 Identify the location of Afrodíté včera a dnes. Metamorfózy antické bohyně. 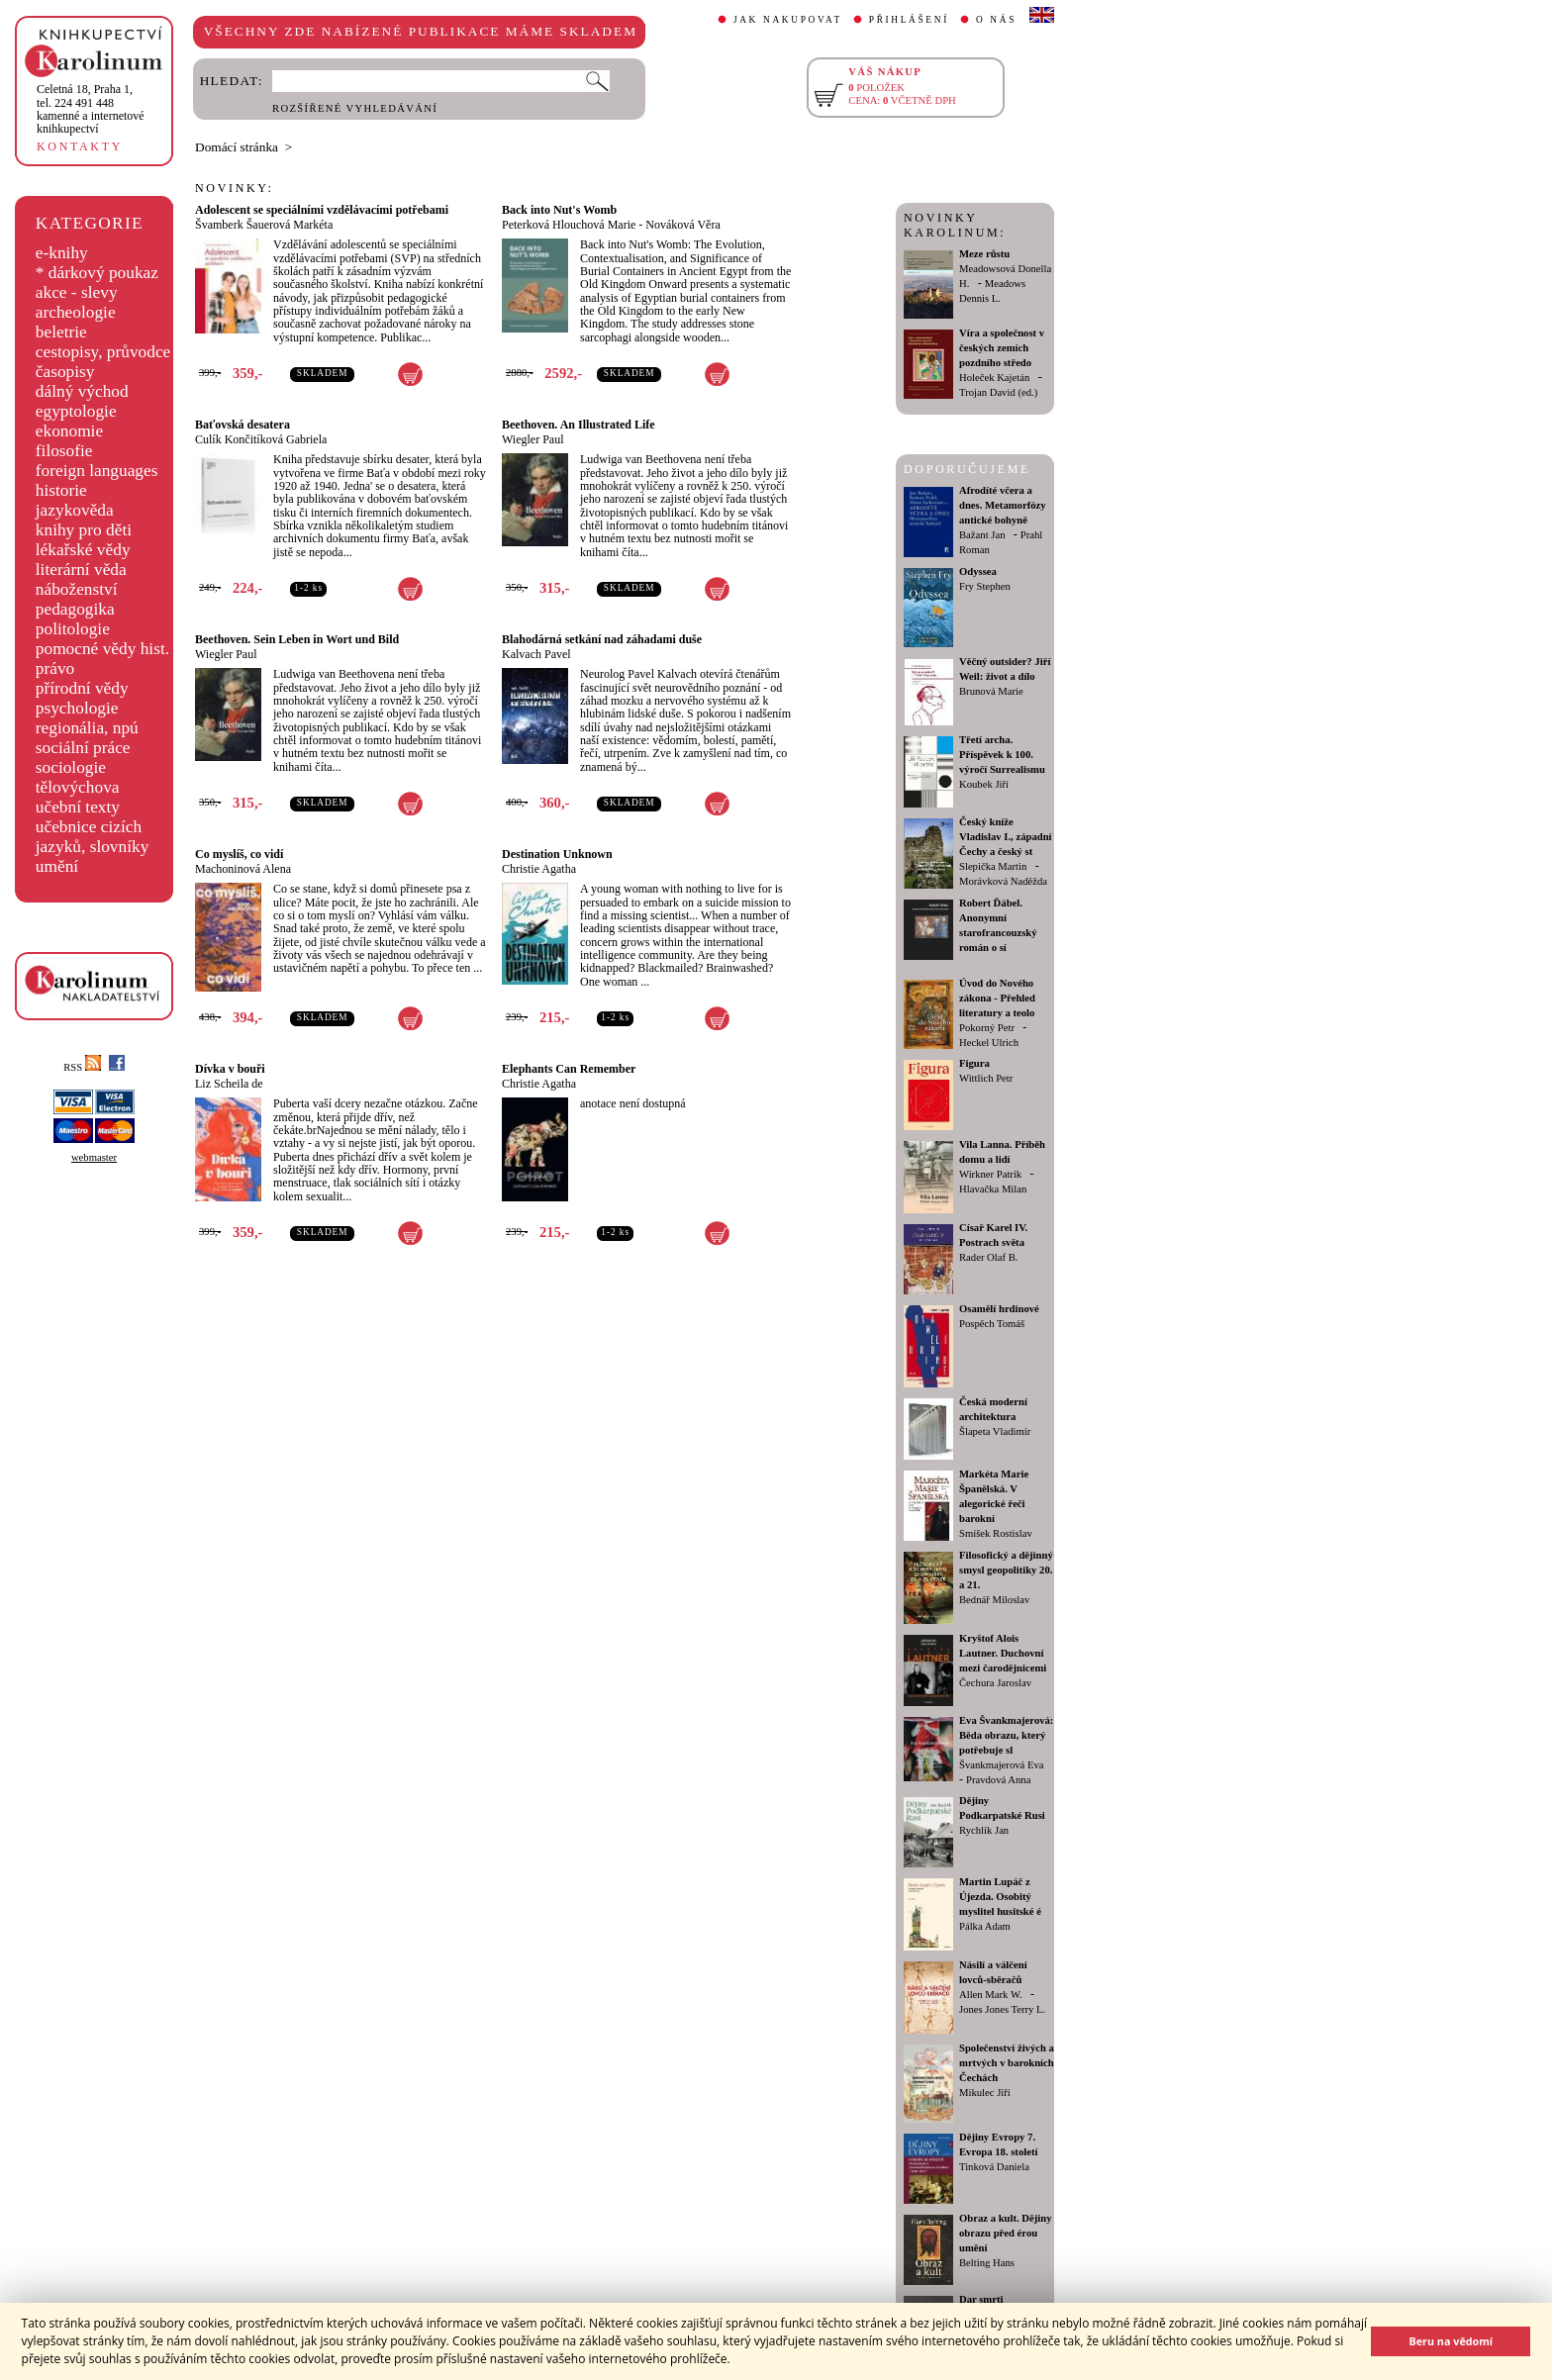
(1002, 505).